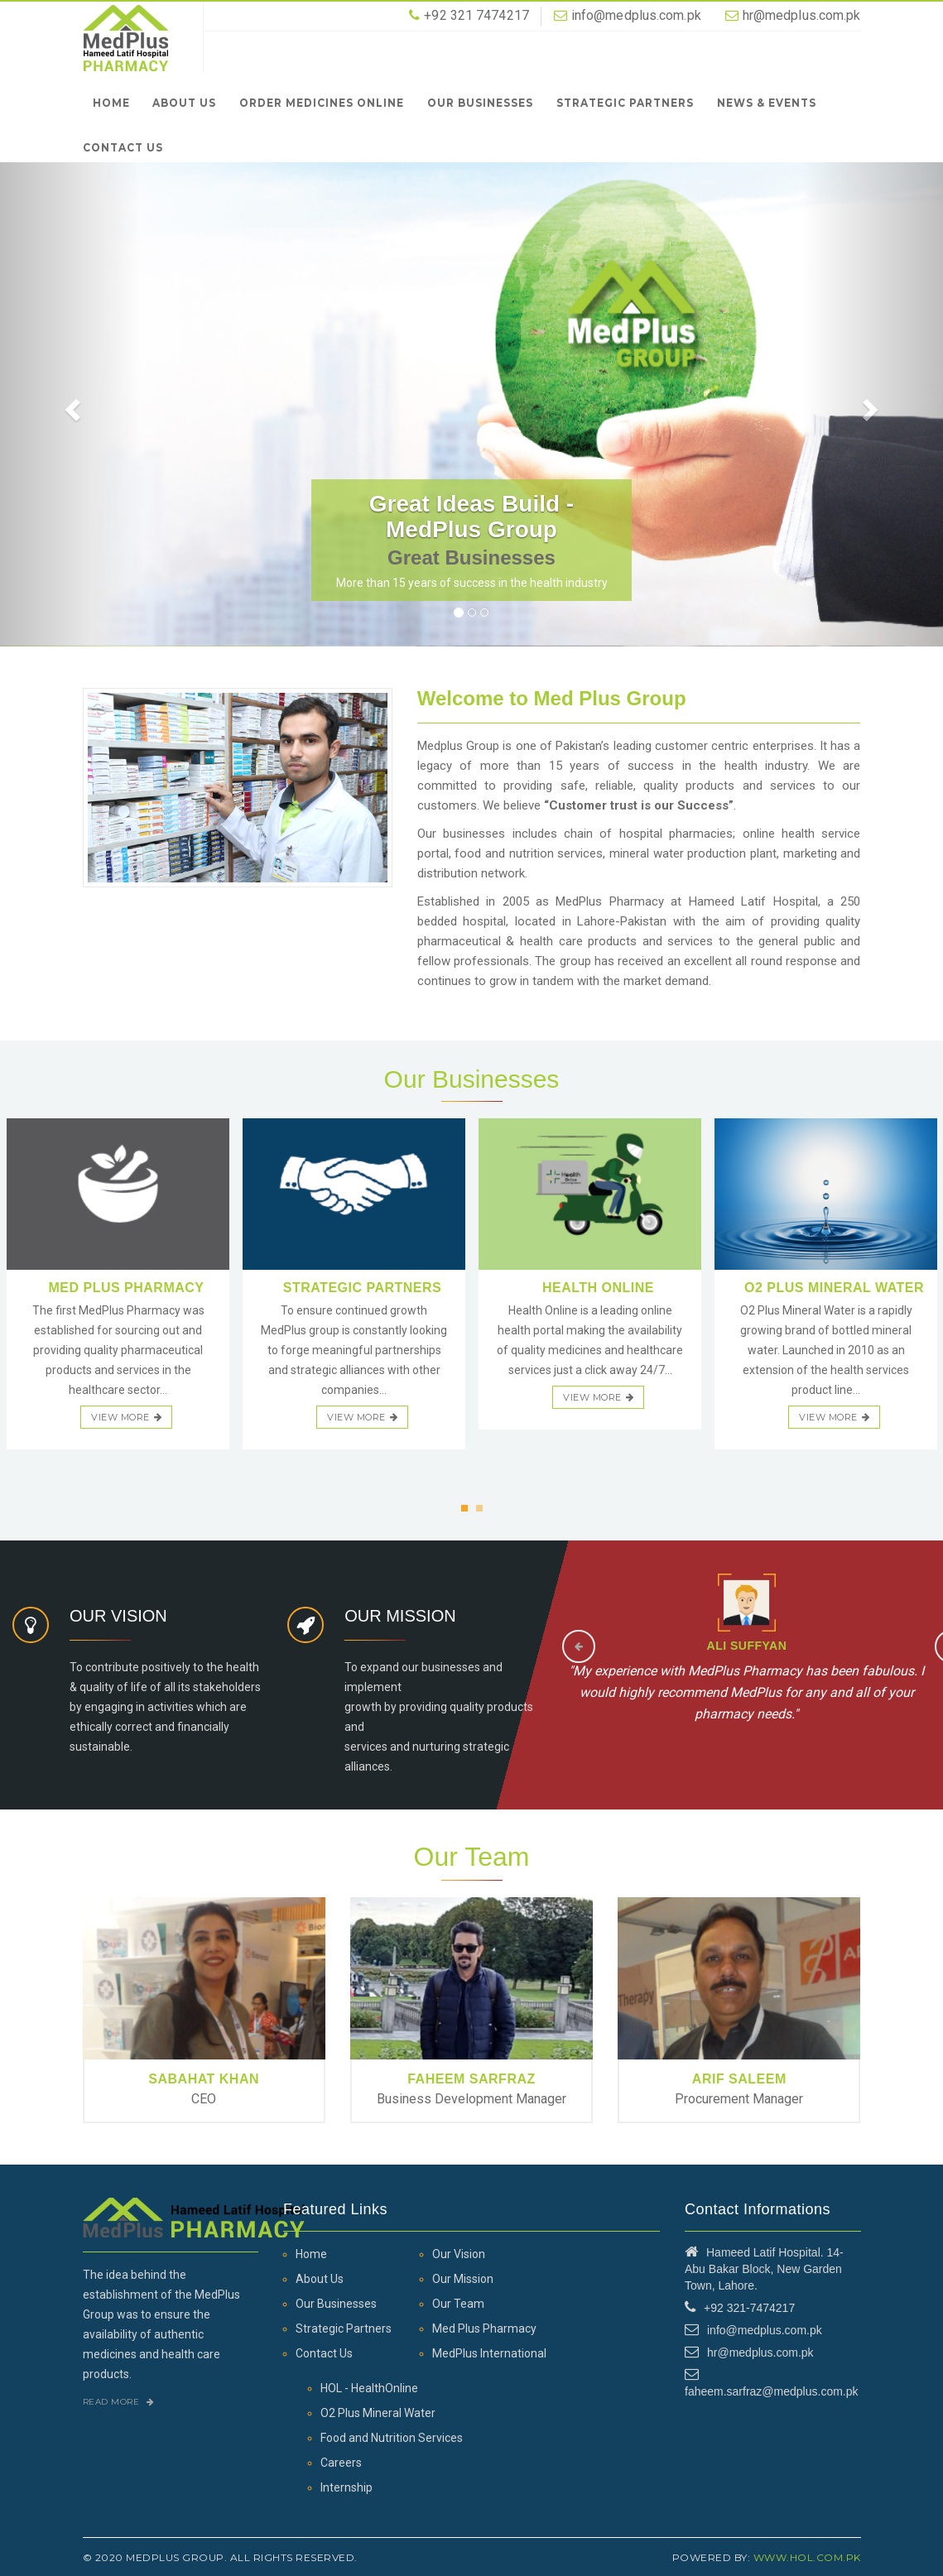 This screenshot has height=2576, width=943. I want to click on view more, so click(126, 1417).